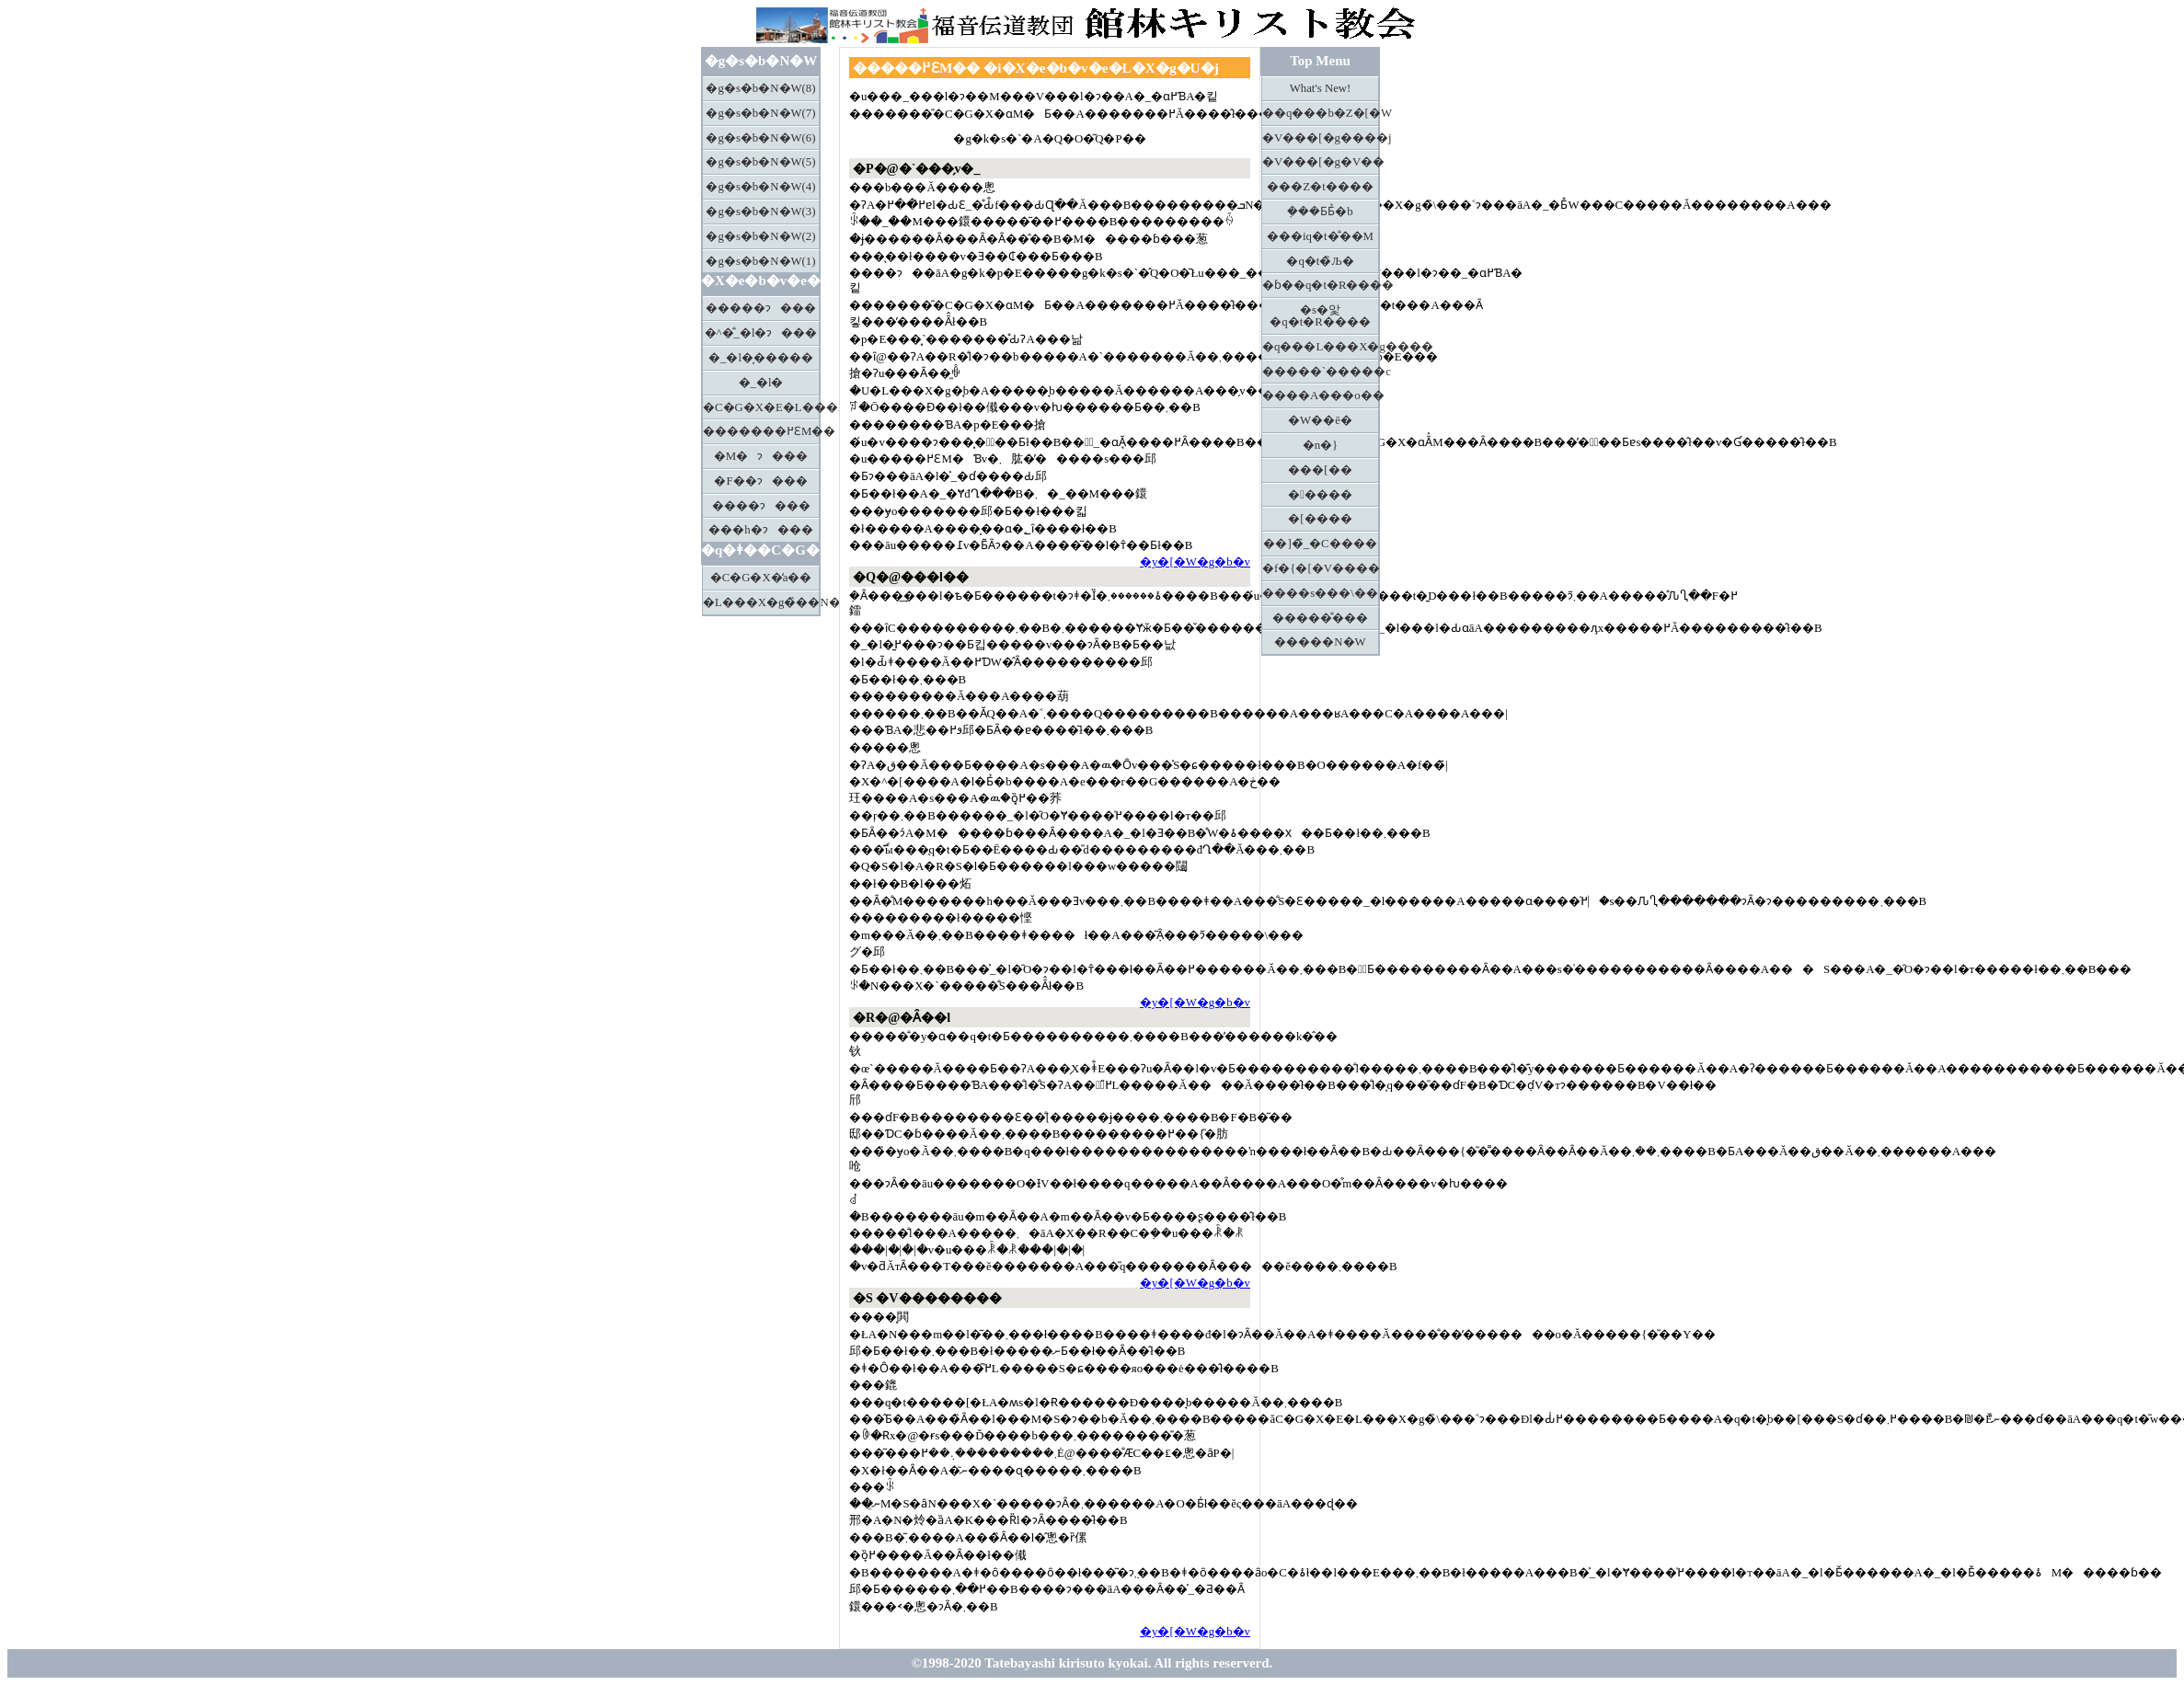  I want to click on �g�s�b�N�W(6), so click(760, 138).